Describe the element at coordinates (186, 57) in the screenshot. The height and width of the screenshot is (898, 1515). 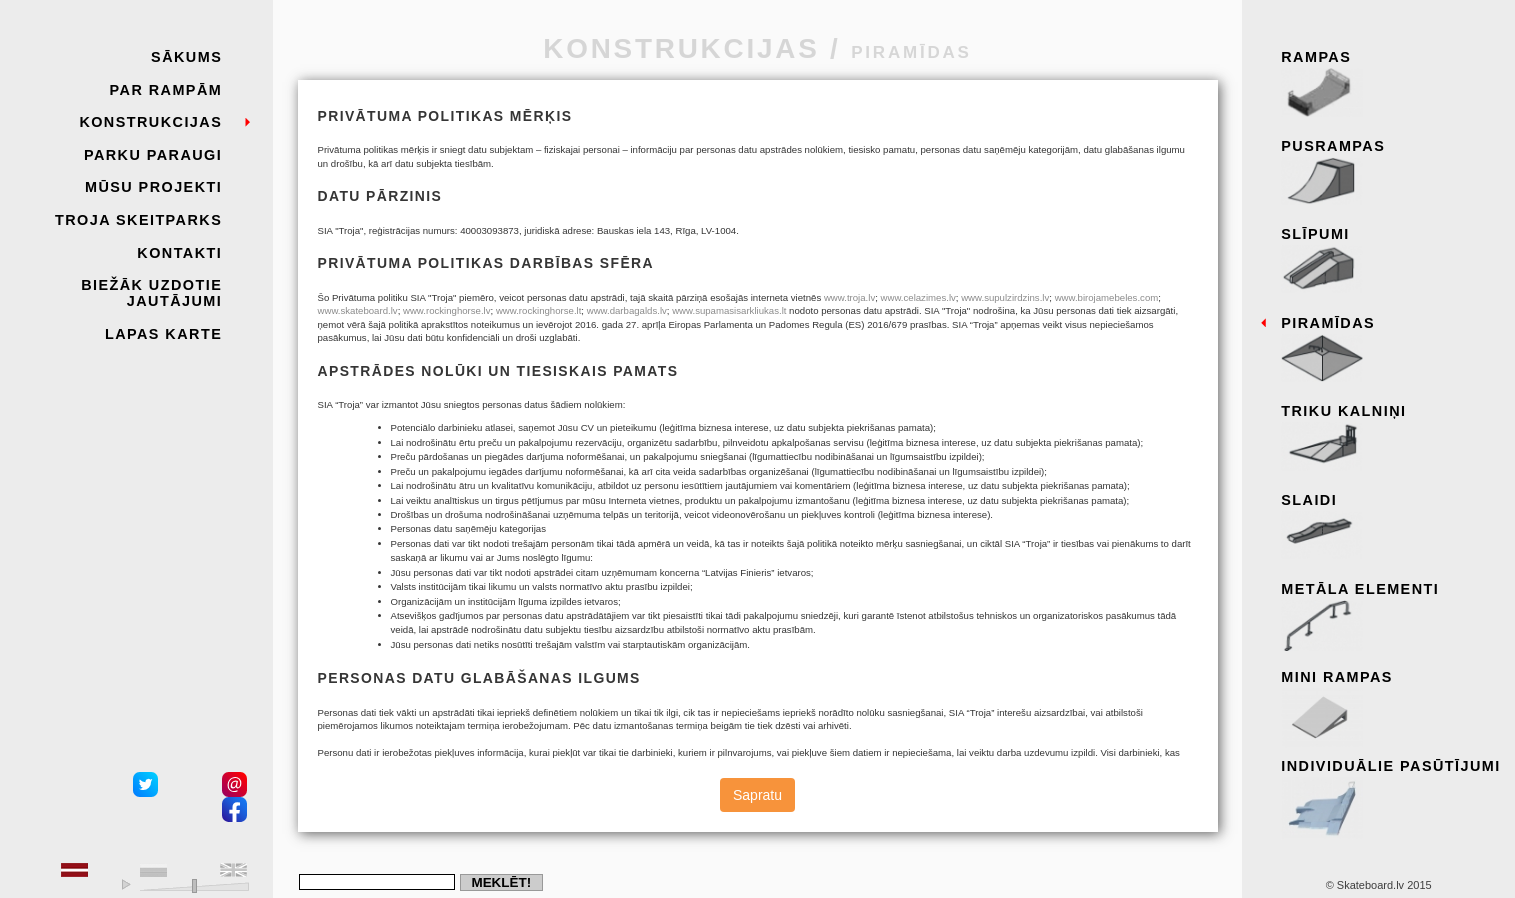
I see `Sākums` at that location.